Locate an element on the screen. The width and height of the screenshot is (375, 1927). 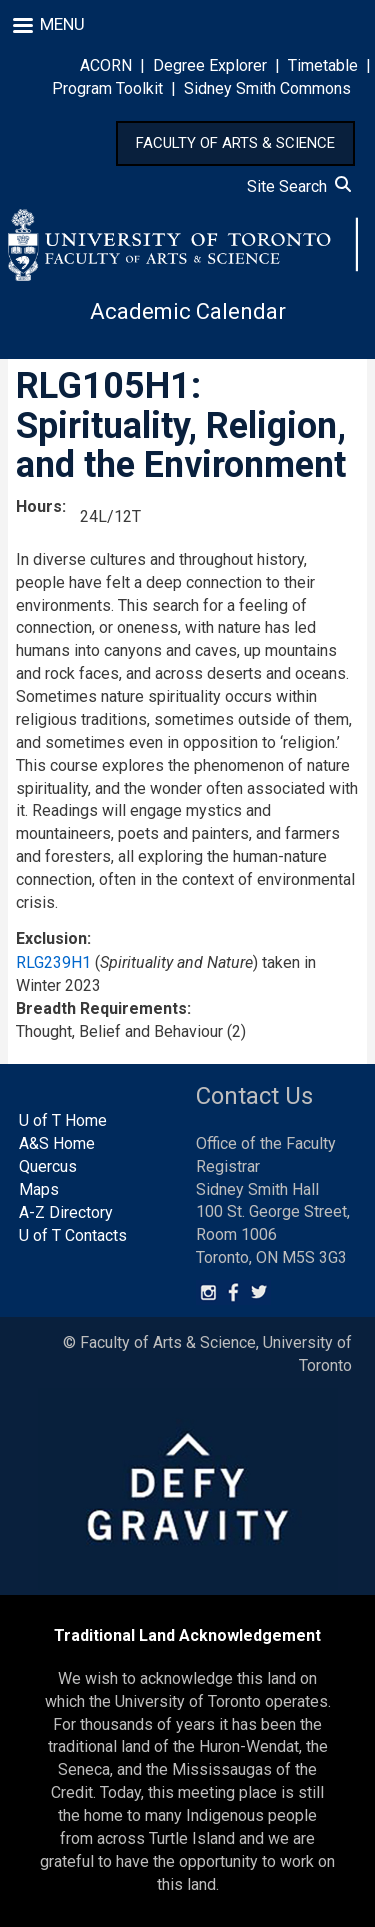
A-Z Directory is located at coordinates (66, 1212).